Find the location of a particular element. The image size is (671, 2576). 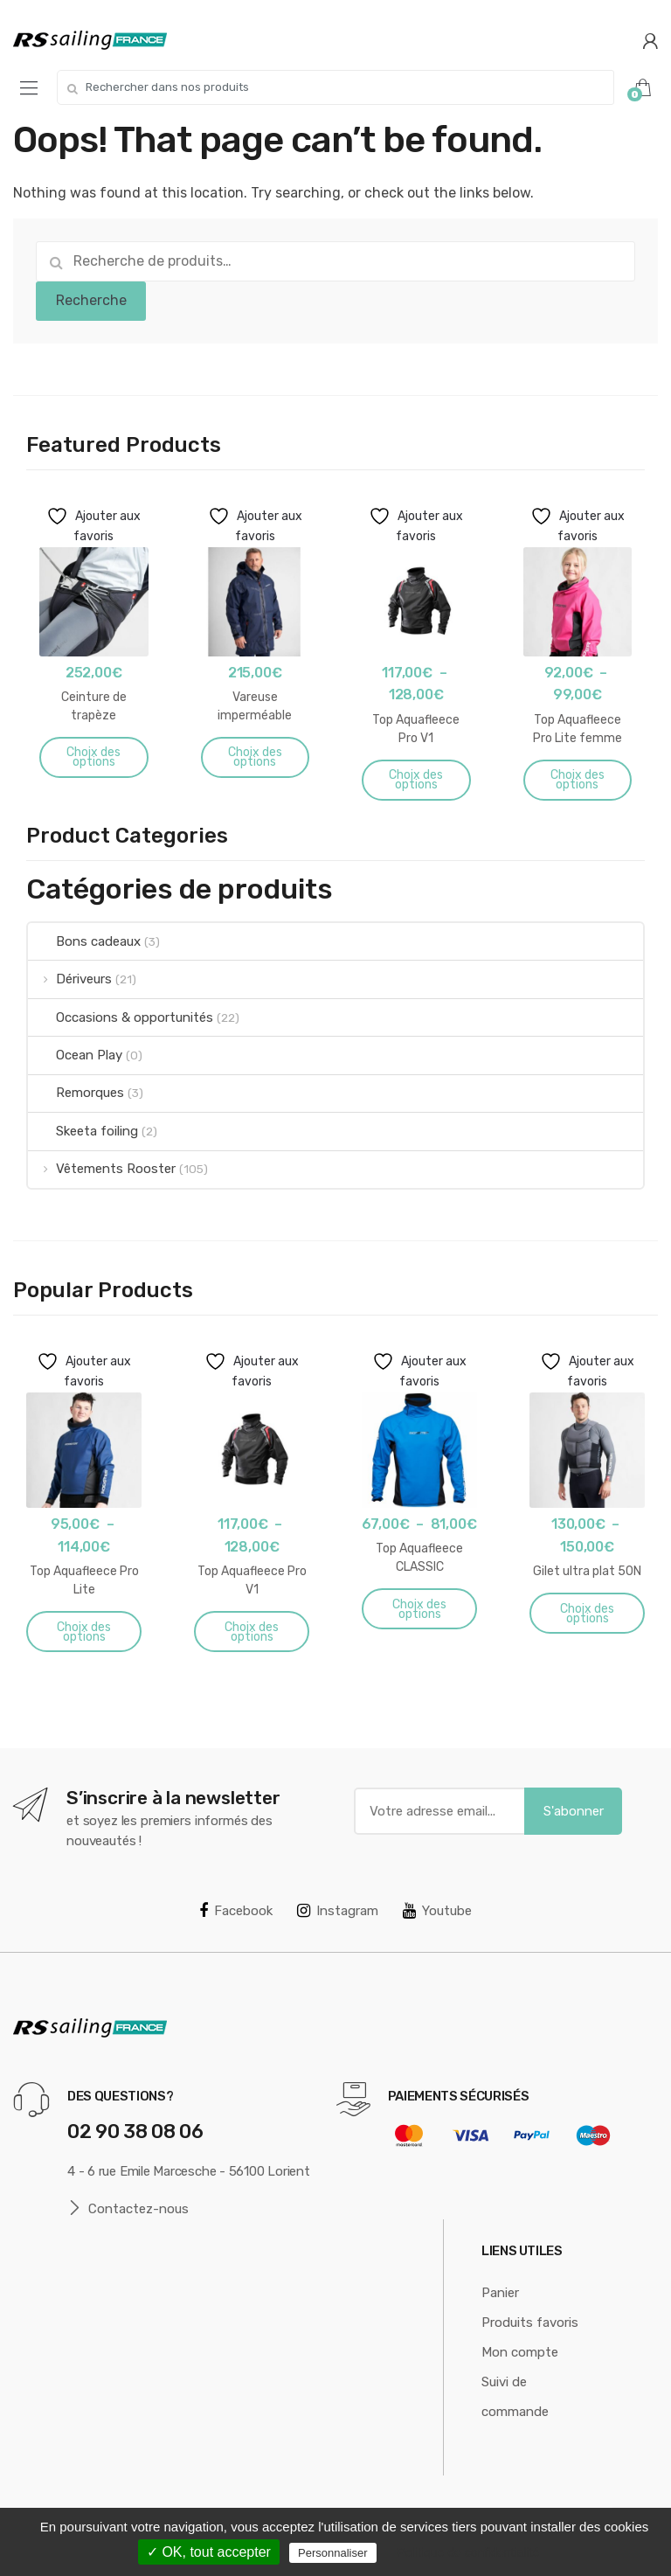

Ocean Play is located at coordinates (75, 1055).